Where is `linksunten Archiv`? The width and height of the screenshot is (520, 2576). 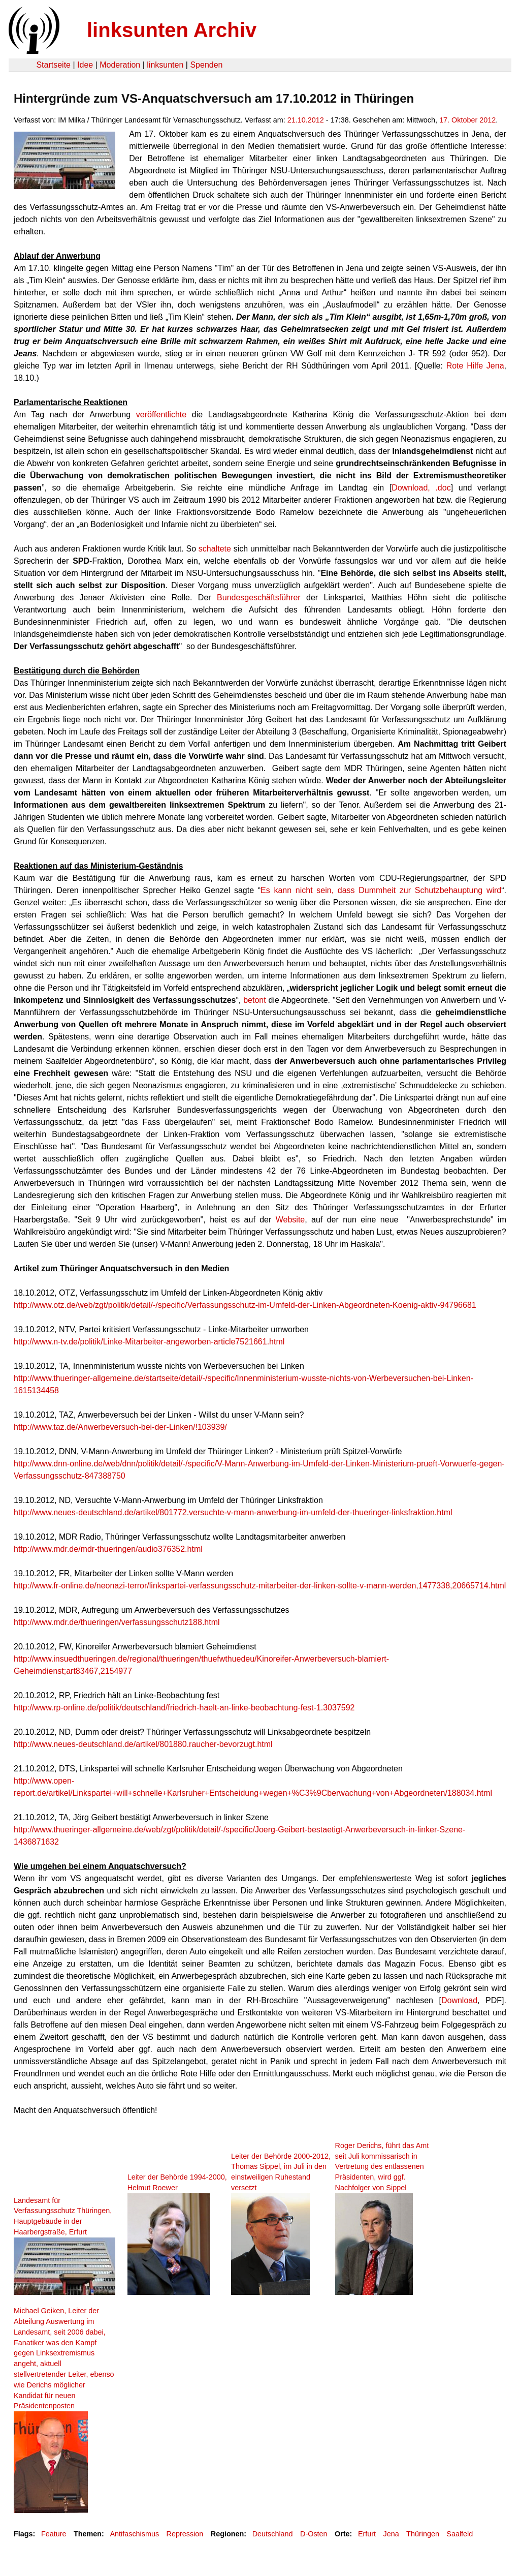
linksunten Archiv is located at coordinates (171, 30).